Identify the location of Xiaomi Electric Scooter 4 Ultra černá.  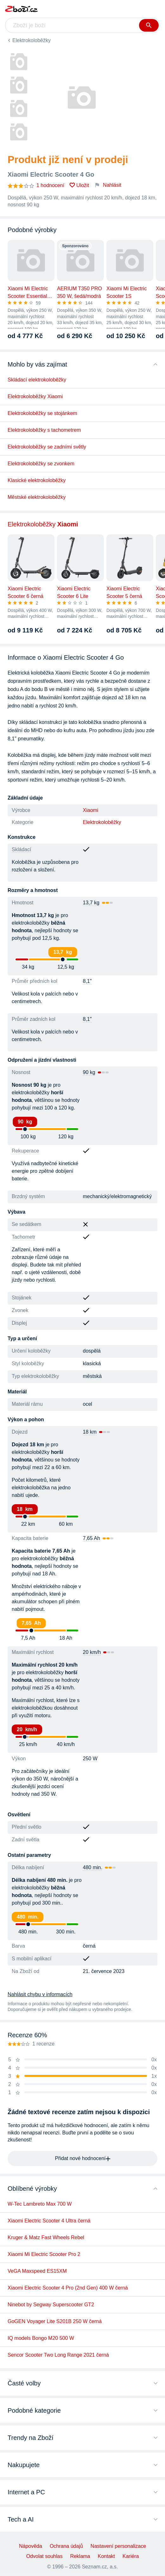
(49, 2220).